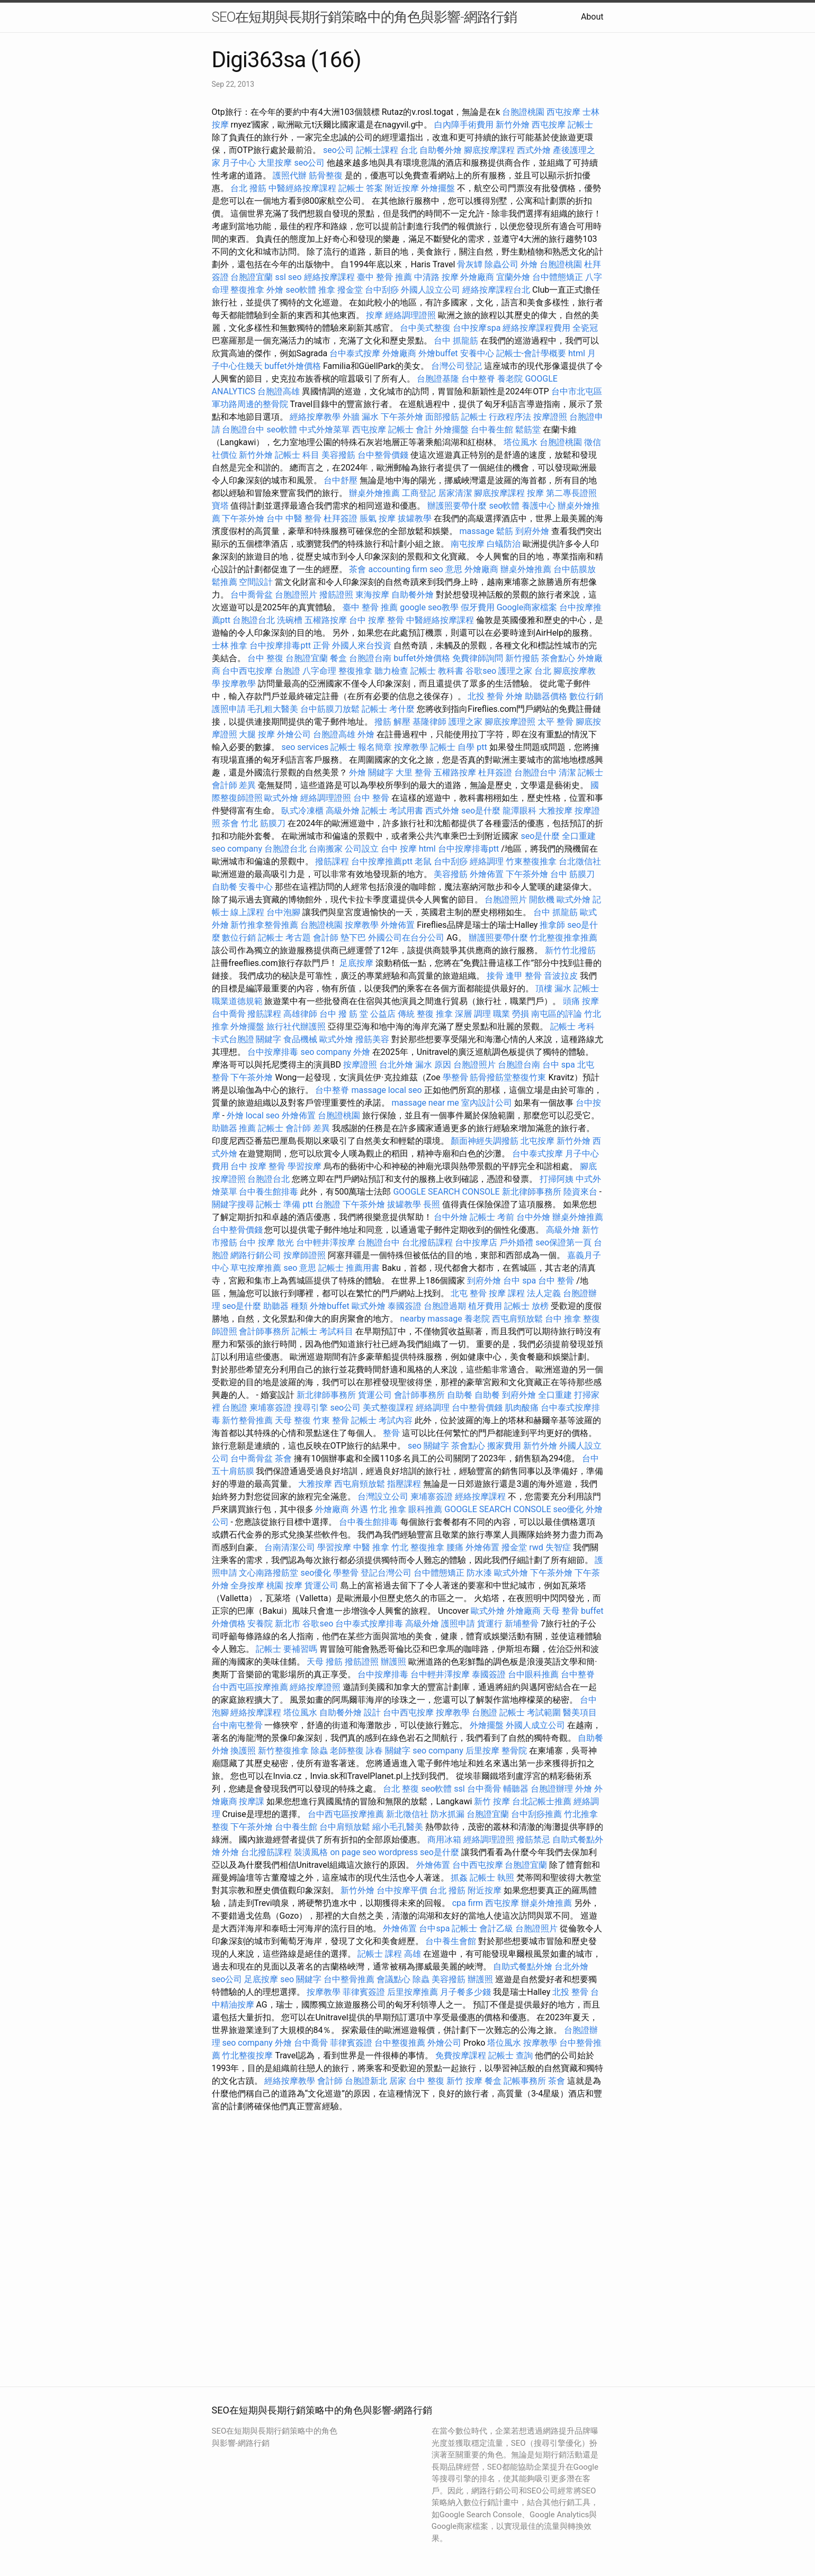 The width and height of the screenshot is (815, 2576). Describe the element at coordinates (486, 696) in the screenshot. I see `北投 整骨` at that location.